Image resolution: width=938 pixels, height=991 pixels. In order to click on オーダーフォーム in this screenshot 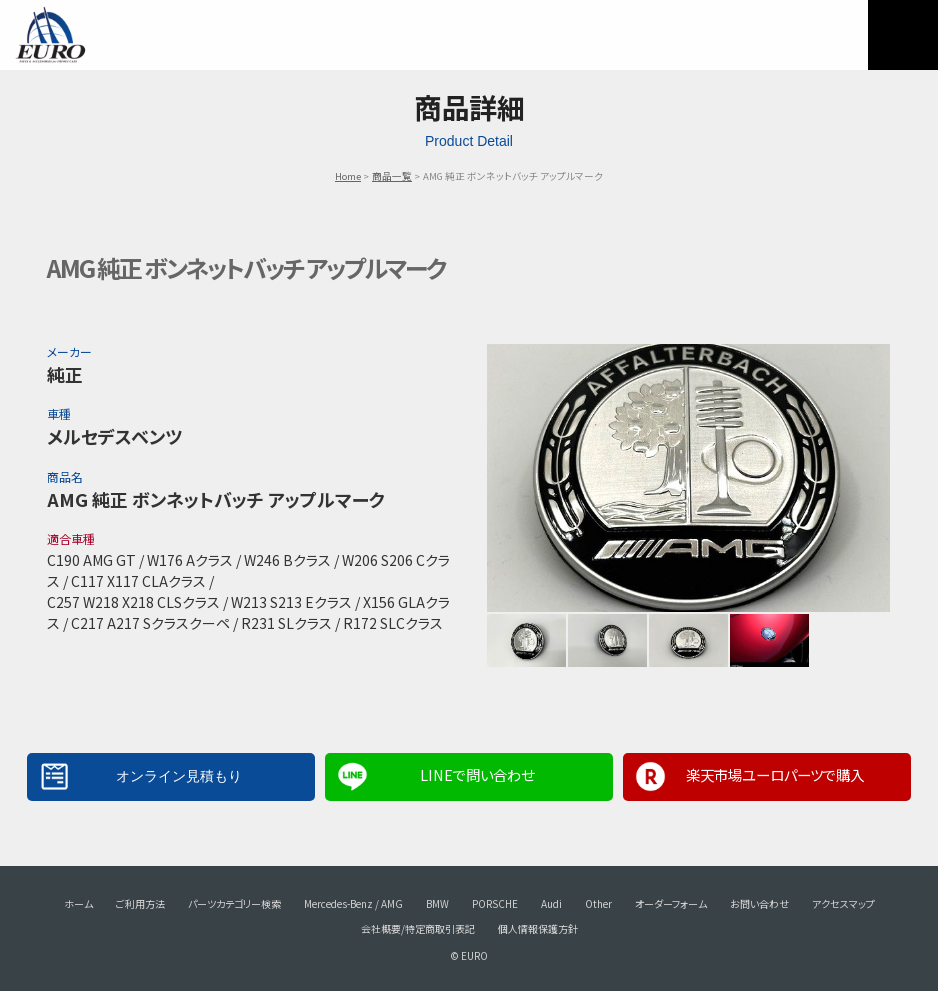, I will do `click(671, 903)`.